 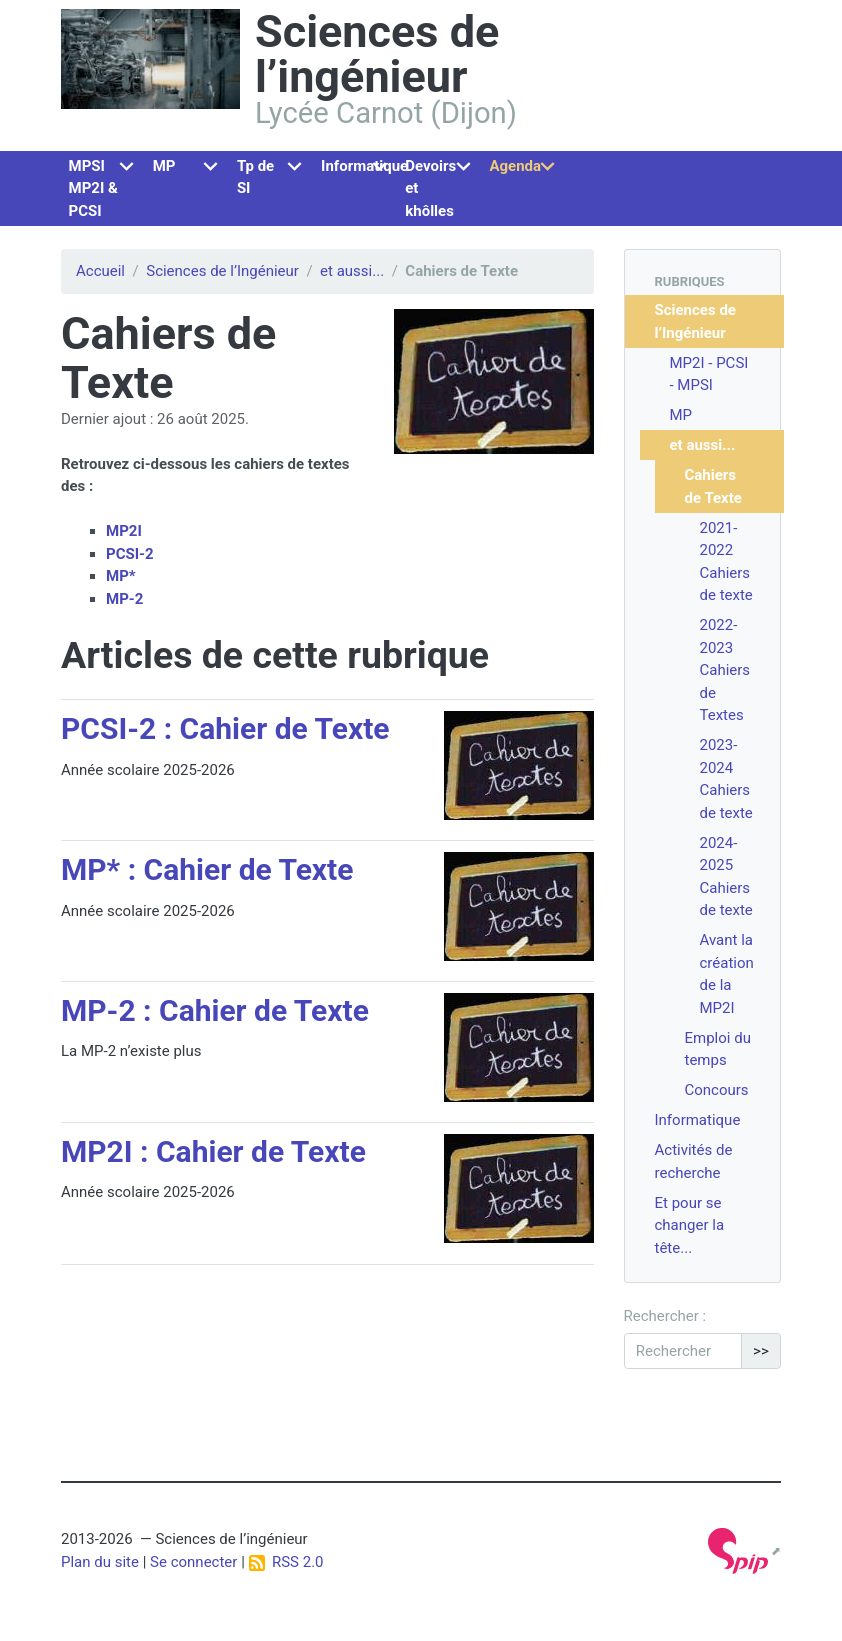 What do you see at coordinates (727, 974) in the screenshot?
I see `Avant la création de la MP2I` at bounding box center [727, 974].